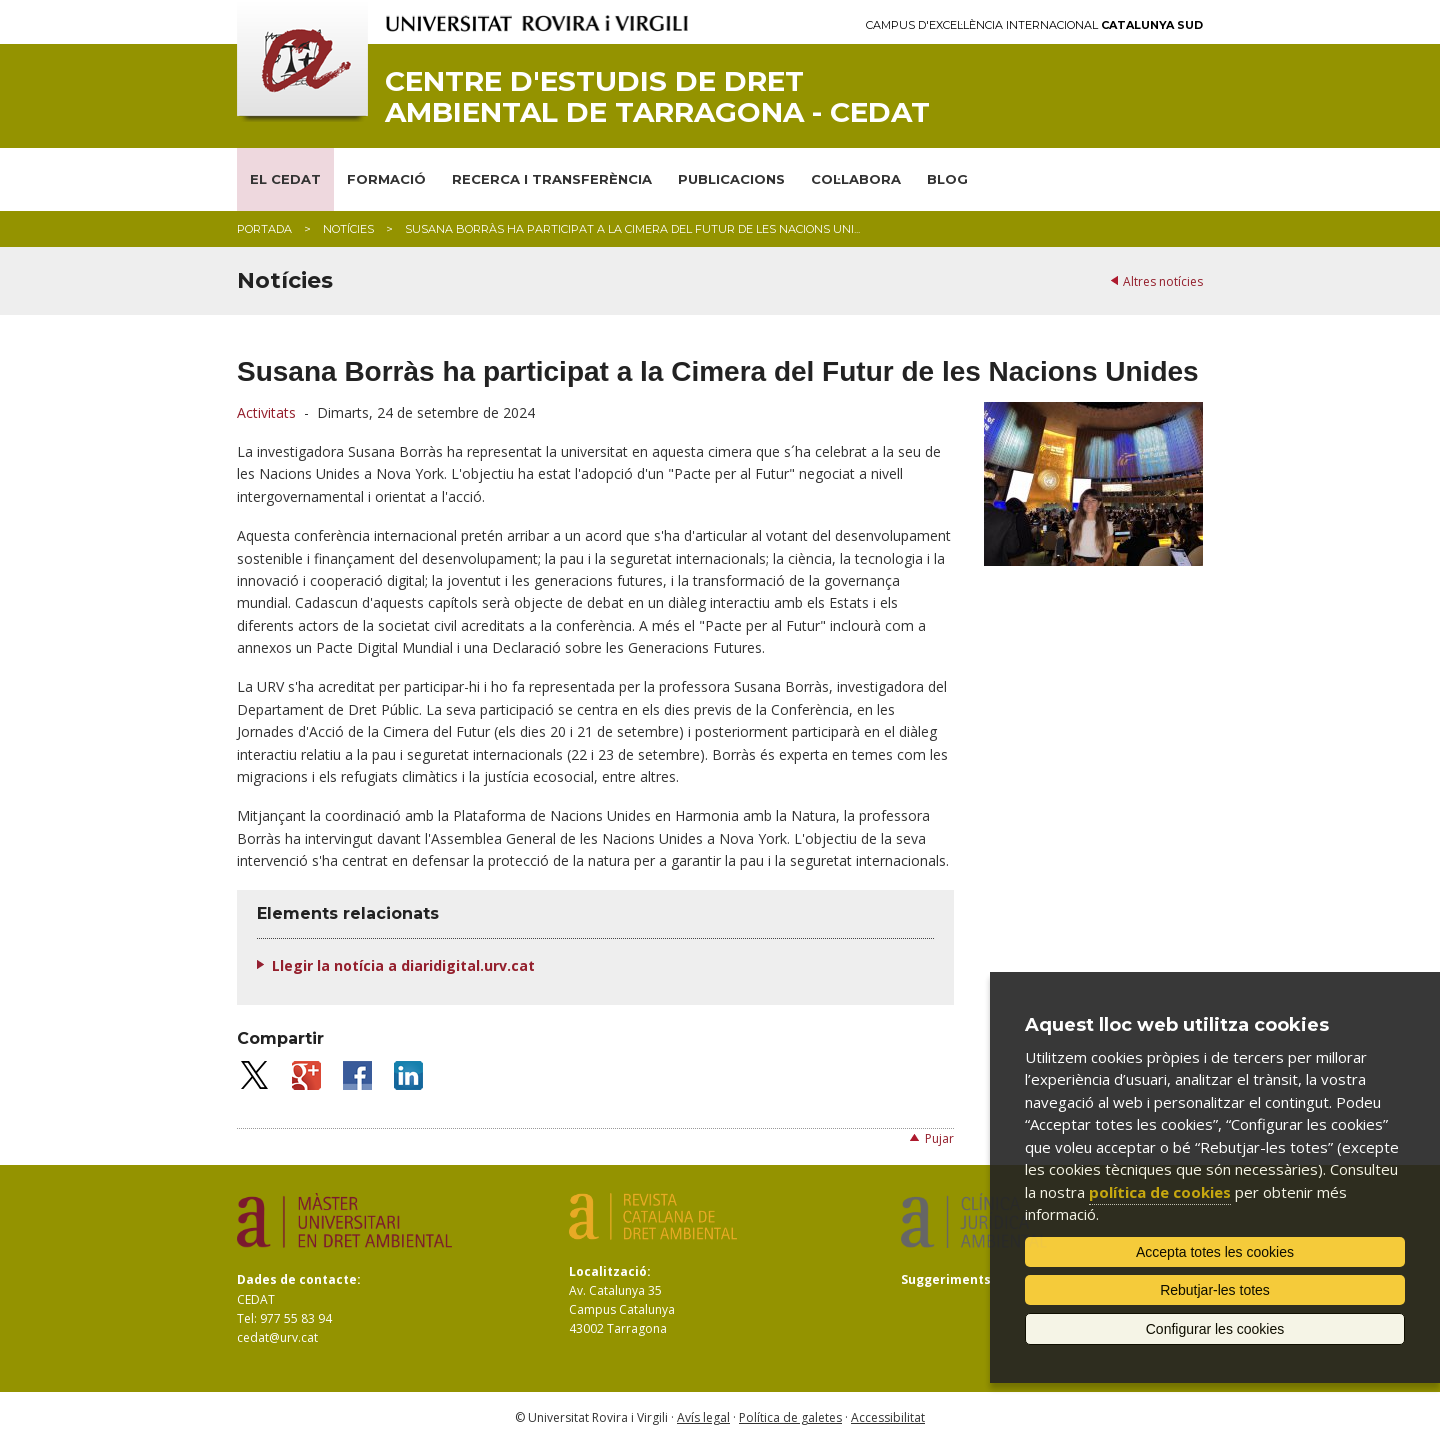 The height and width of the screenshot is (1443, 1440). I want to click on EL CEDAT, so click(285, 179).